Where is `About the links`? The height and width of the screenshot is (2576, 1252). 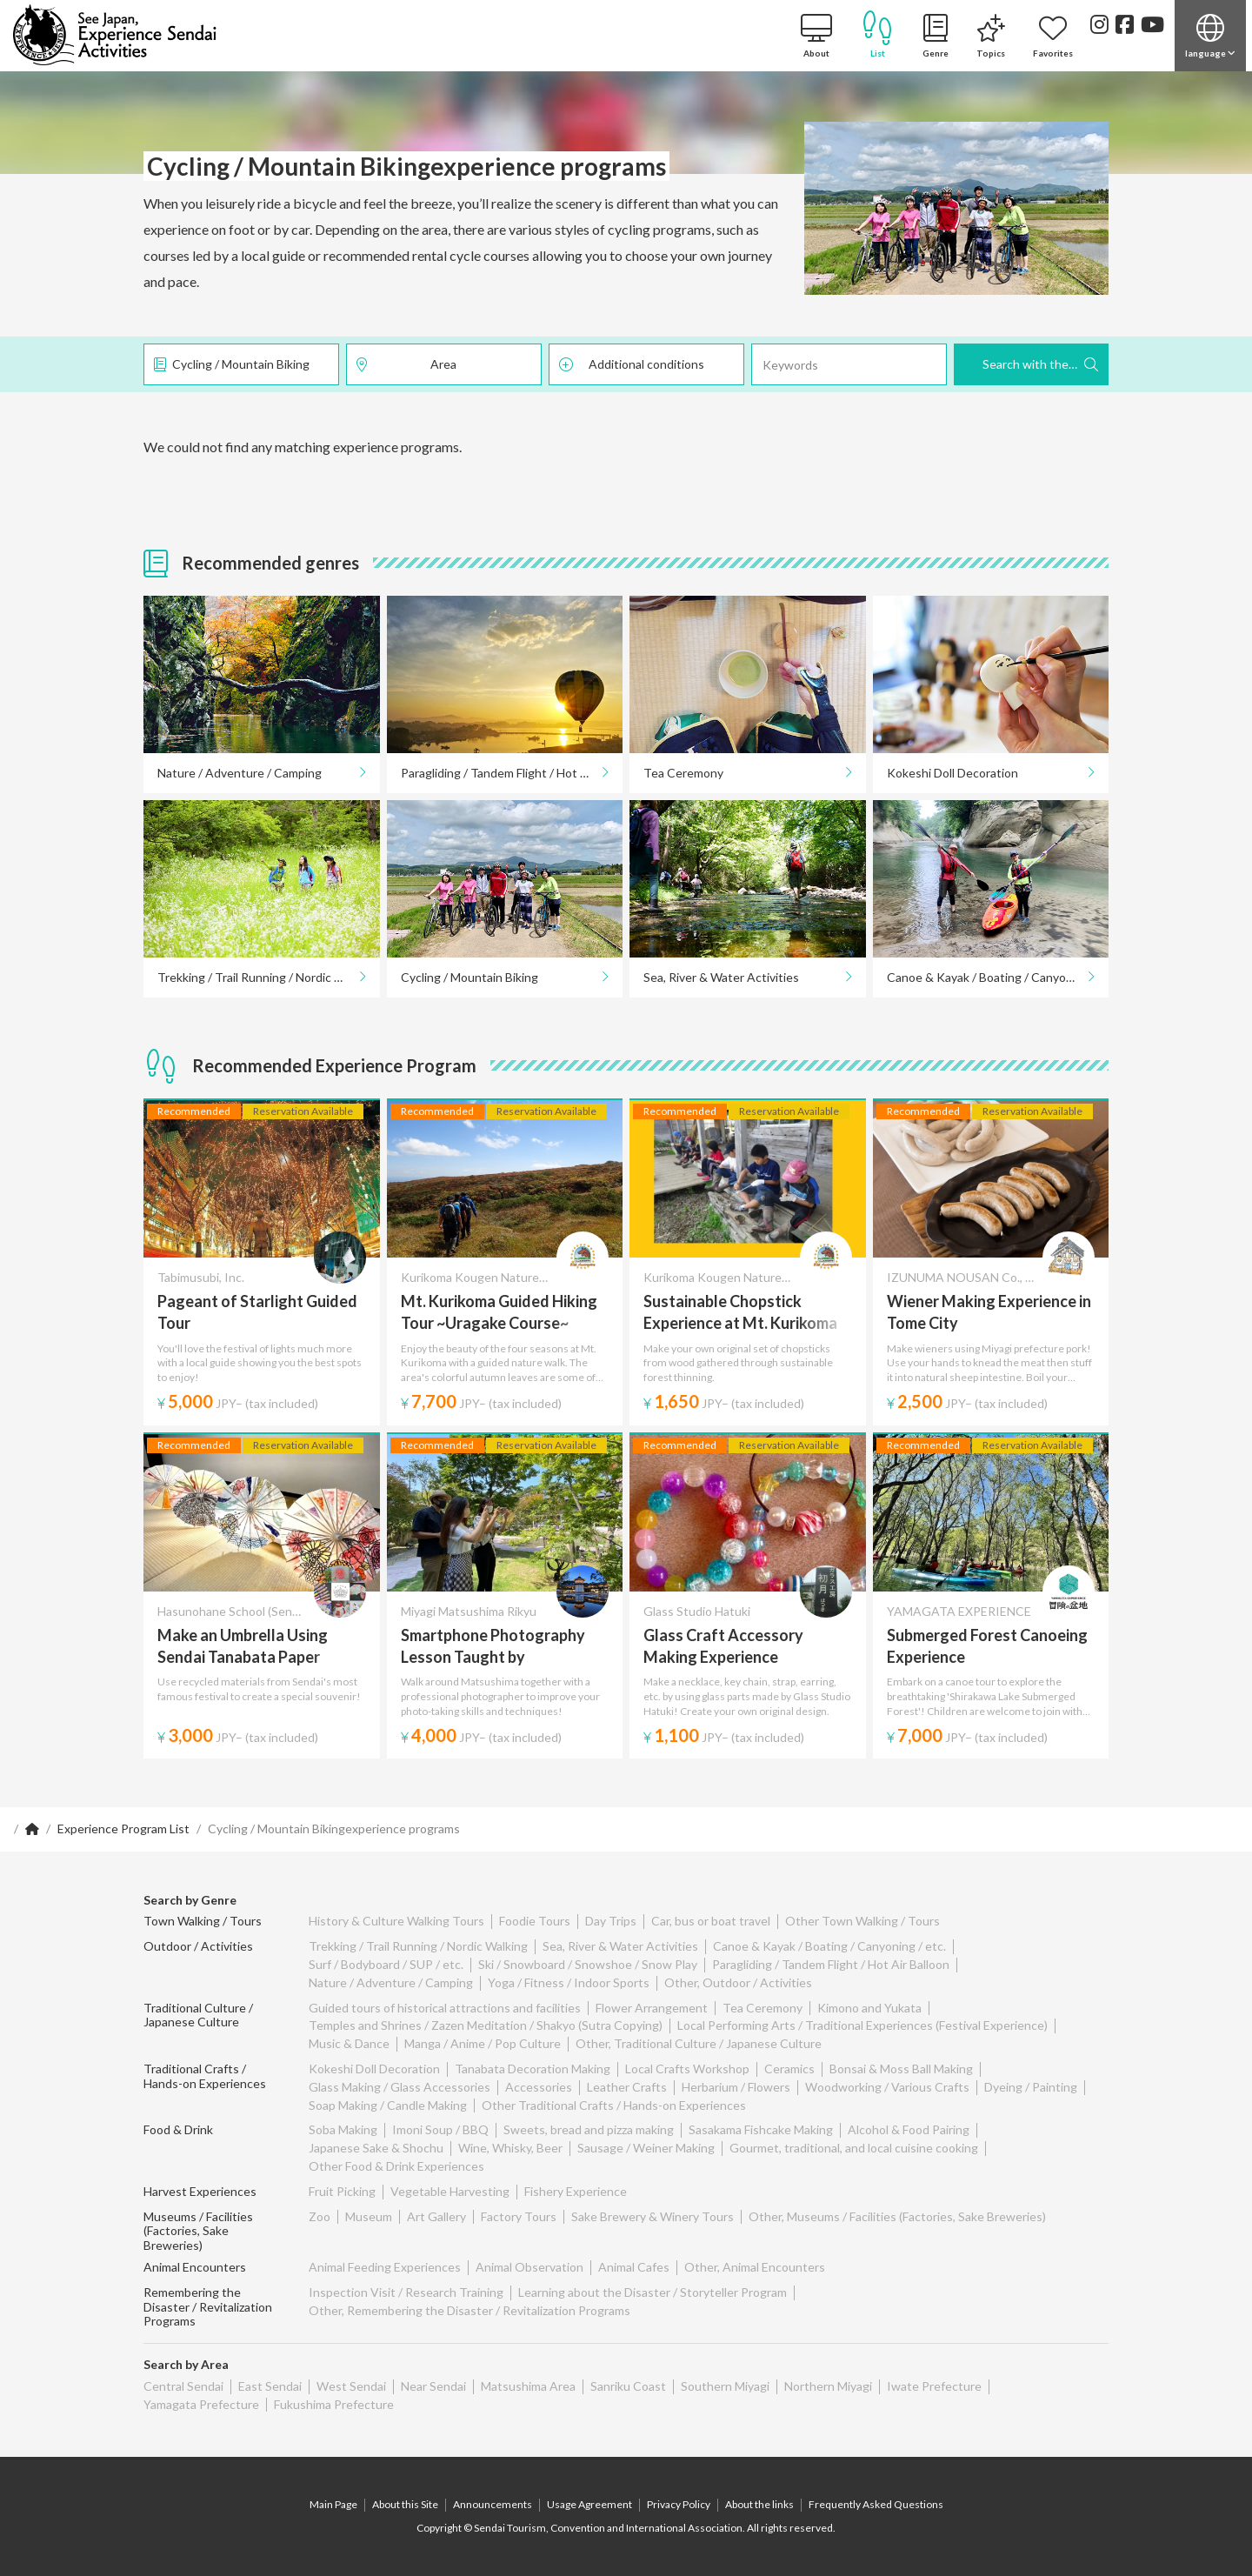
About the links is located at coordinates (759, 2504).